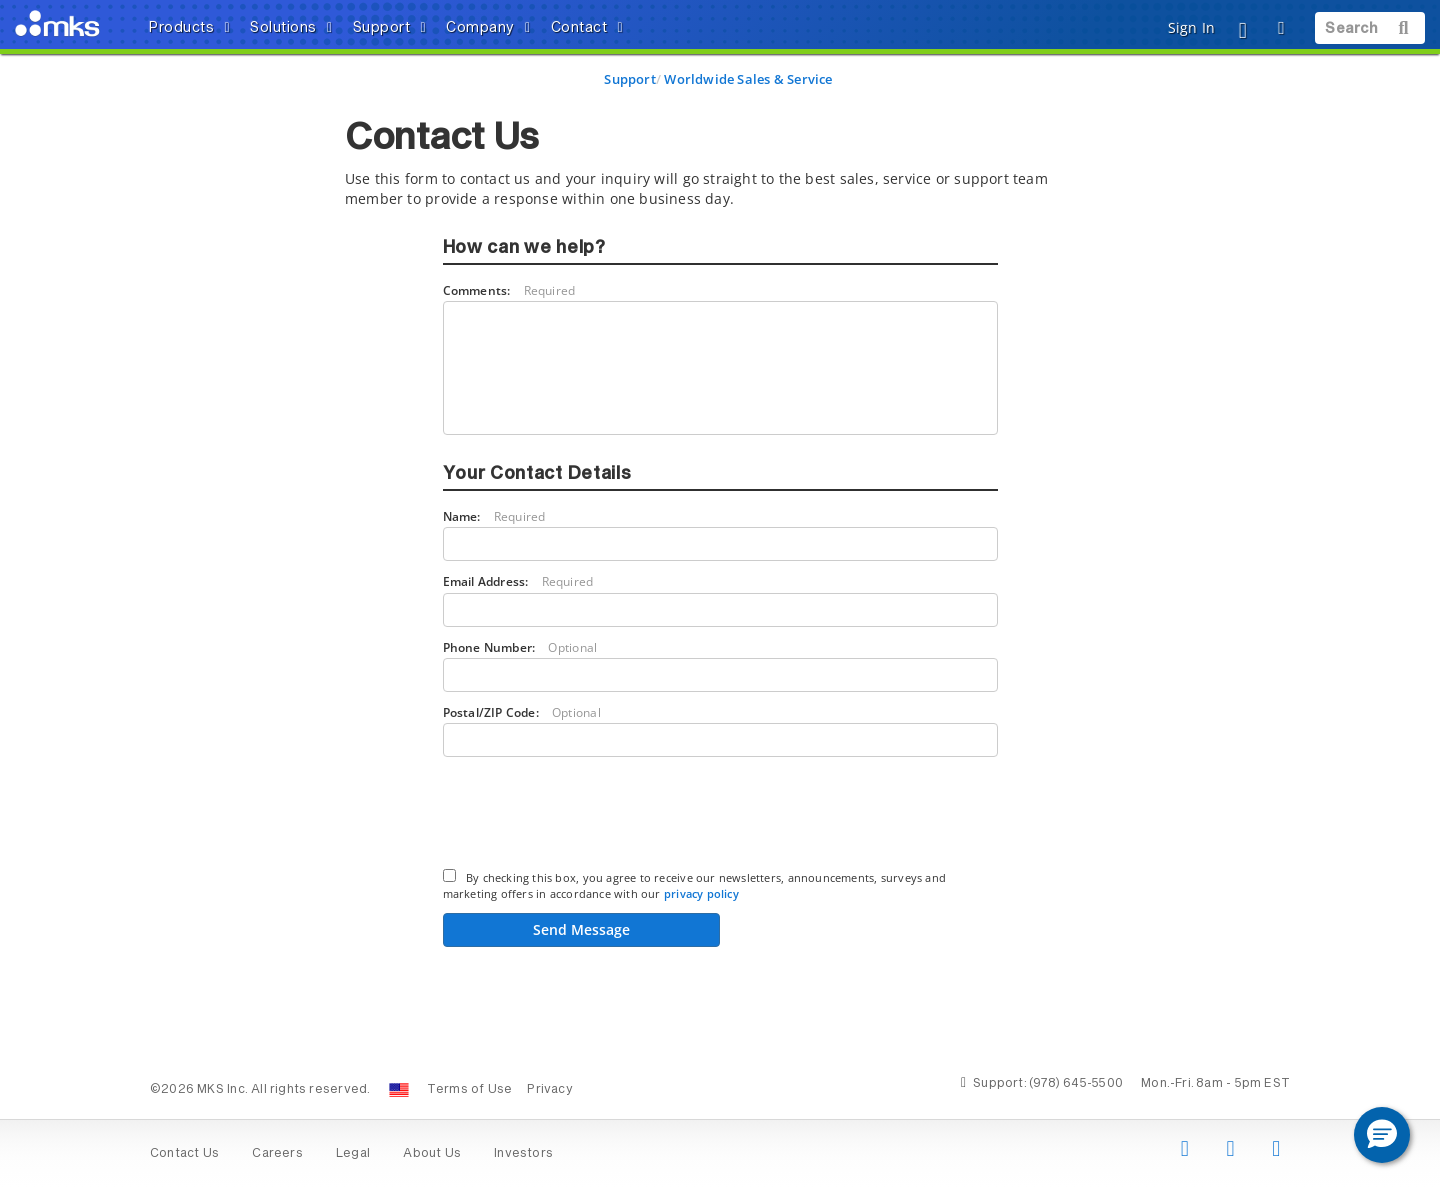 The width and height of the screenshot is (1440, 1188). What do you see at coordinates (748, 79) in the screenshot?
I see `Worldwide Sales & Service` at bounding box center [748, 79].